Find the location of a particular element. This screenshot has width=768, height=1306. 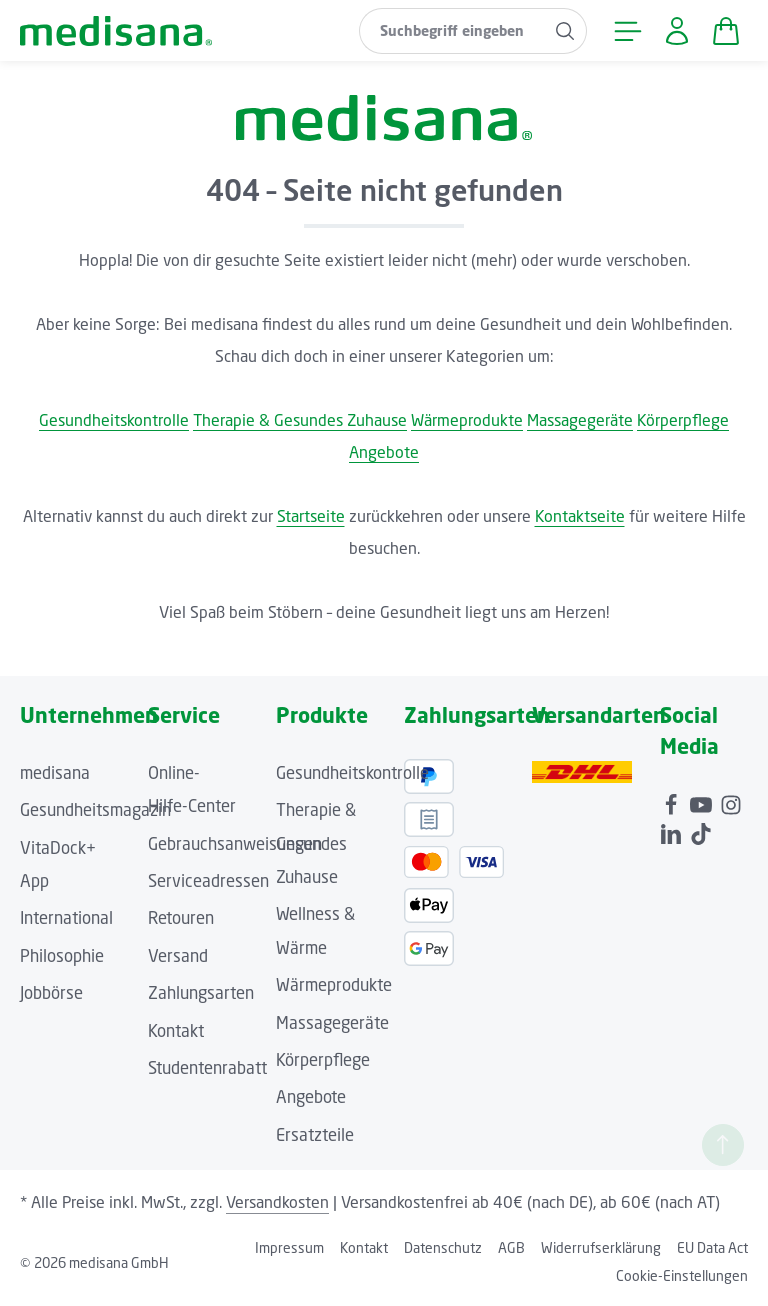

Therapie & Gesundes Zuhause is located at coordinates (300, 420).